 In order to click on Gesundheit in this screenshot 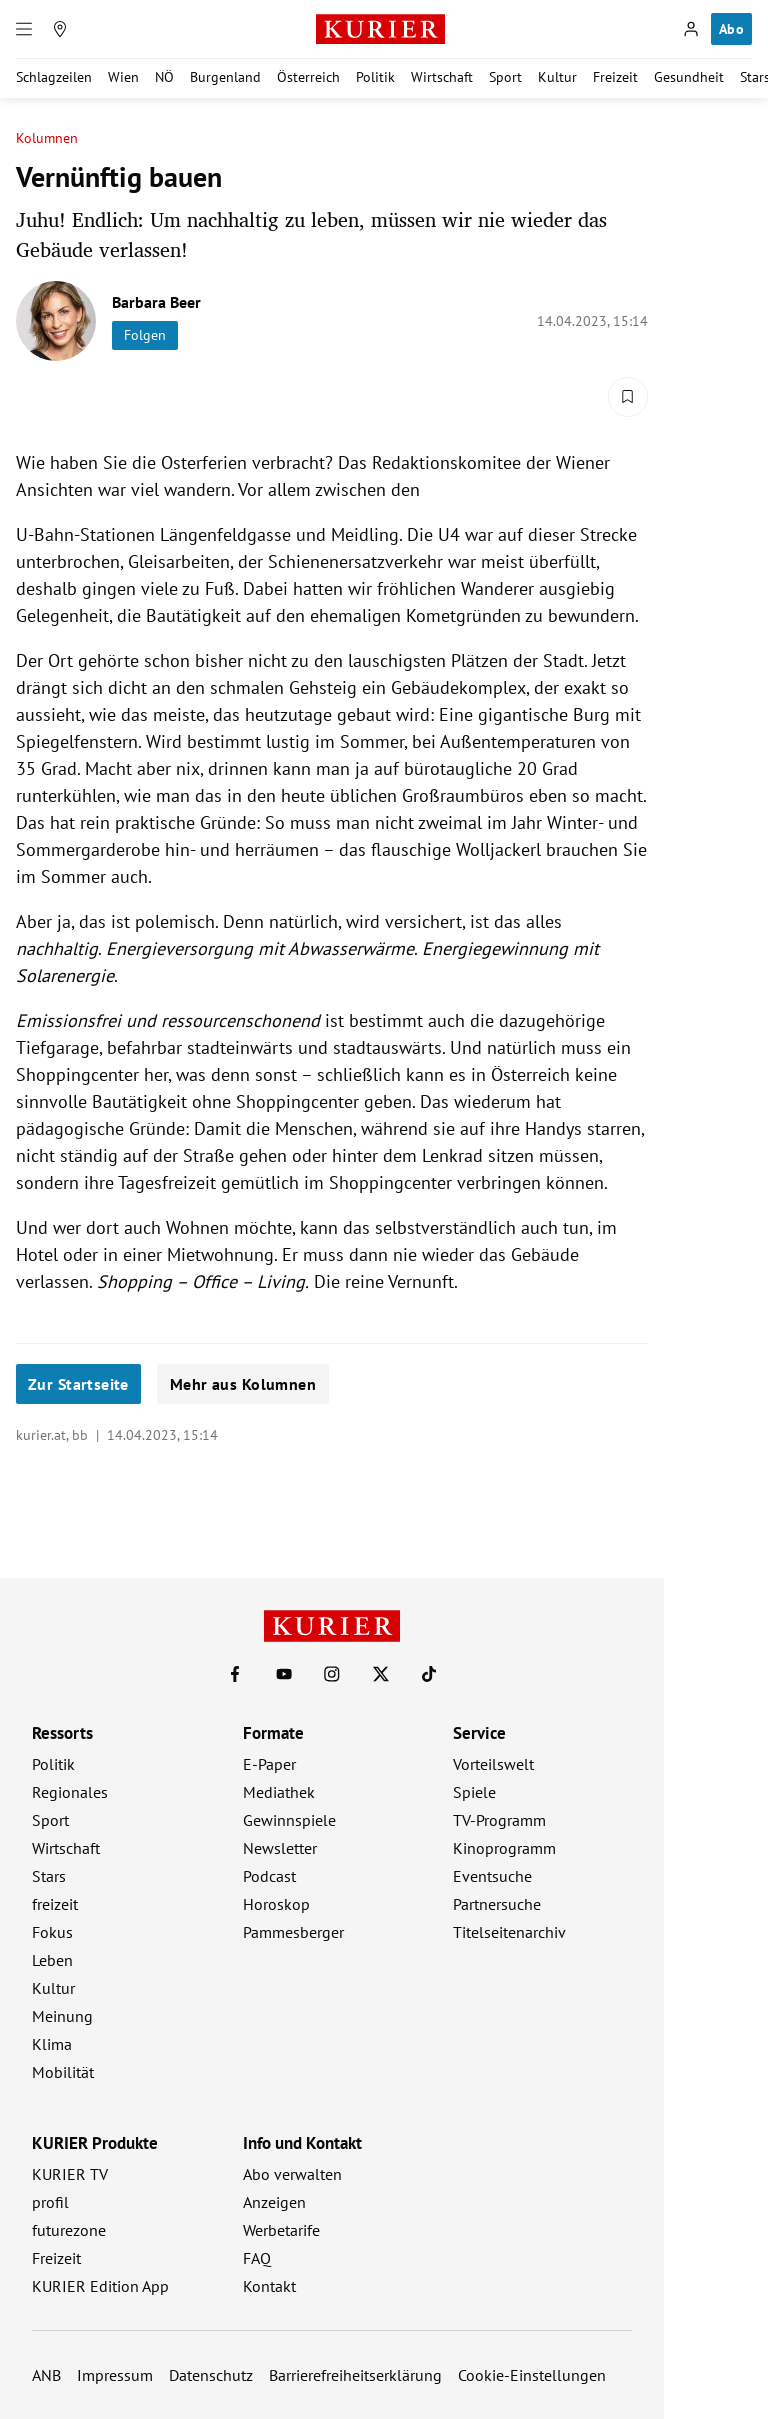, I will do `click(689, 77)`.